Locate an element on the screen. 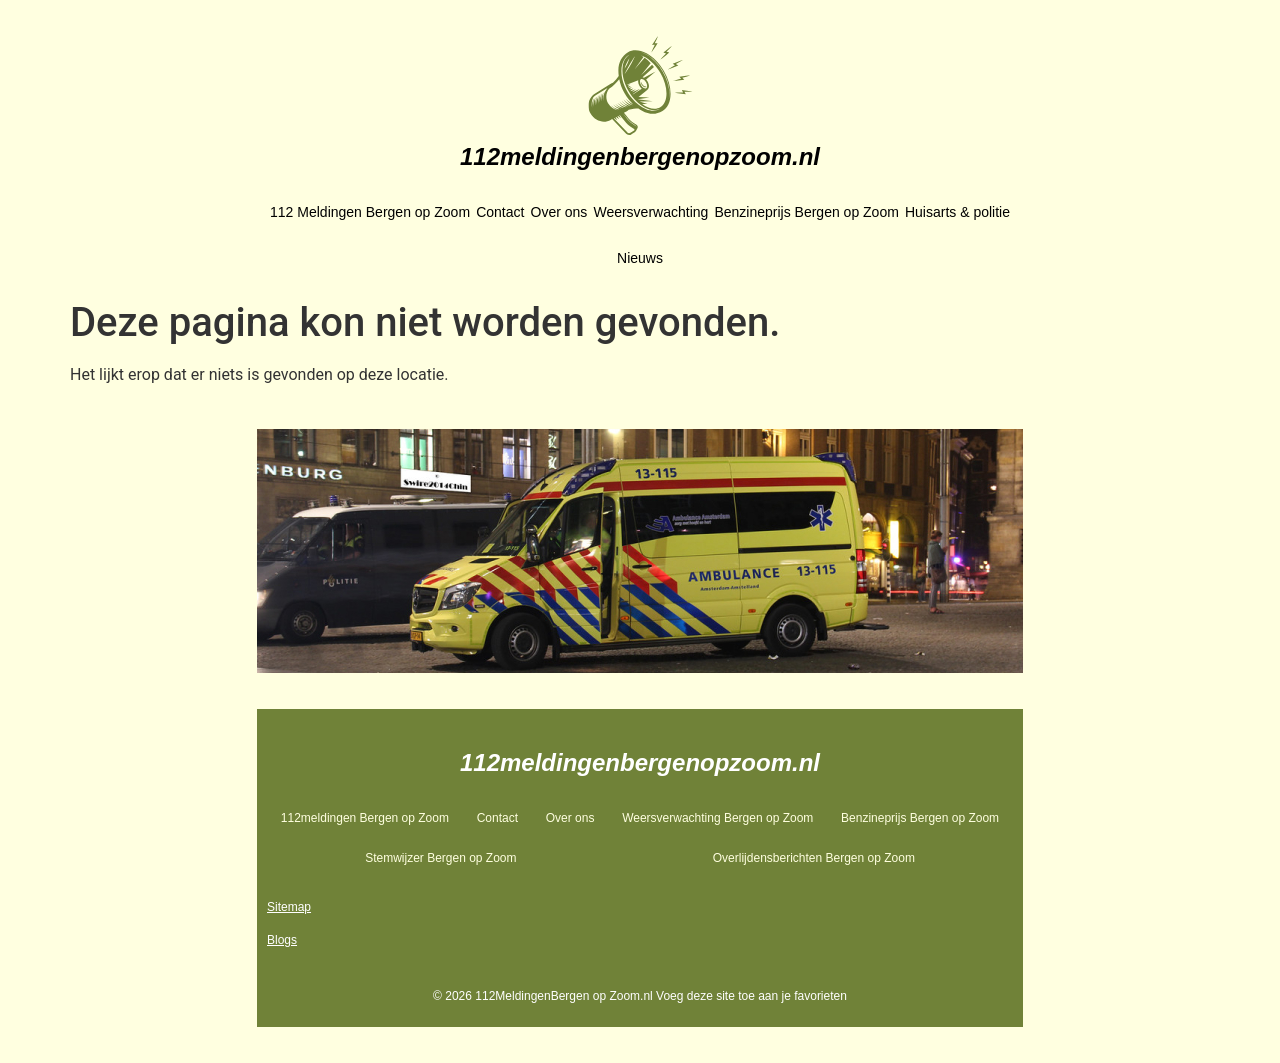 The height and width of the screenshot is (1063, 1280). 112meldingen Bergen op Zoom is located at coordinates (365, 818).